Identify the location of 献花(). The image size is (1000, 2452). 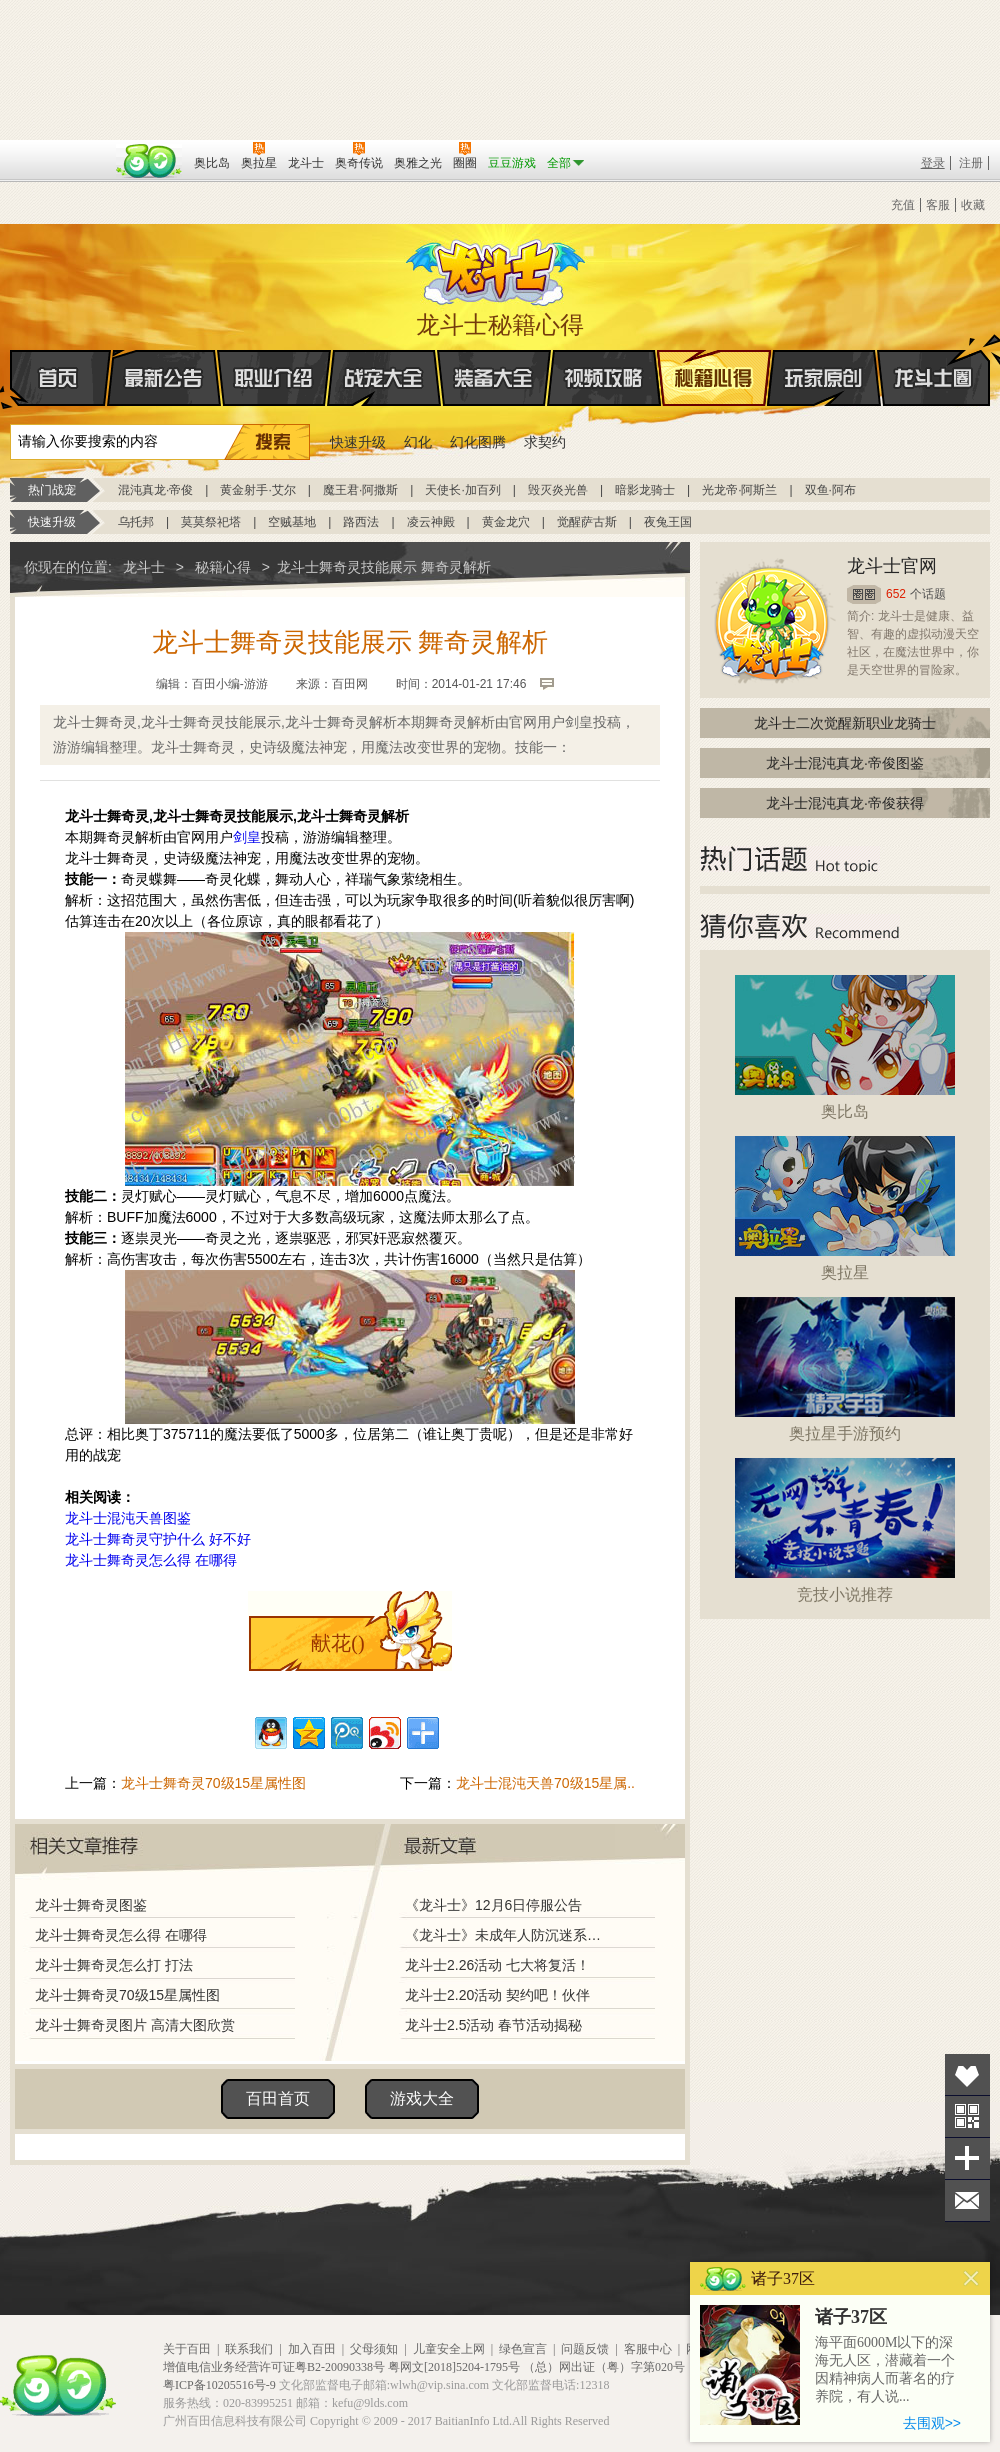
(337, 1643).